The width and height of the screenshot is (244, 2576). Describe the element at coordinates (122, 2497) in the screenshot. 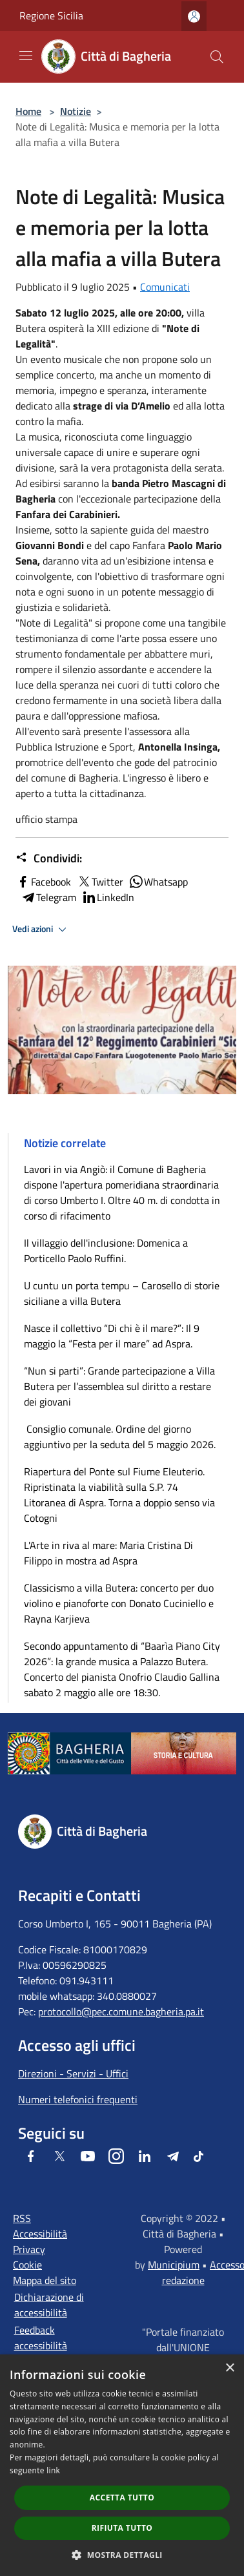

I see `Accetta tutto [button]` at that location.